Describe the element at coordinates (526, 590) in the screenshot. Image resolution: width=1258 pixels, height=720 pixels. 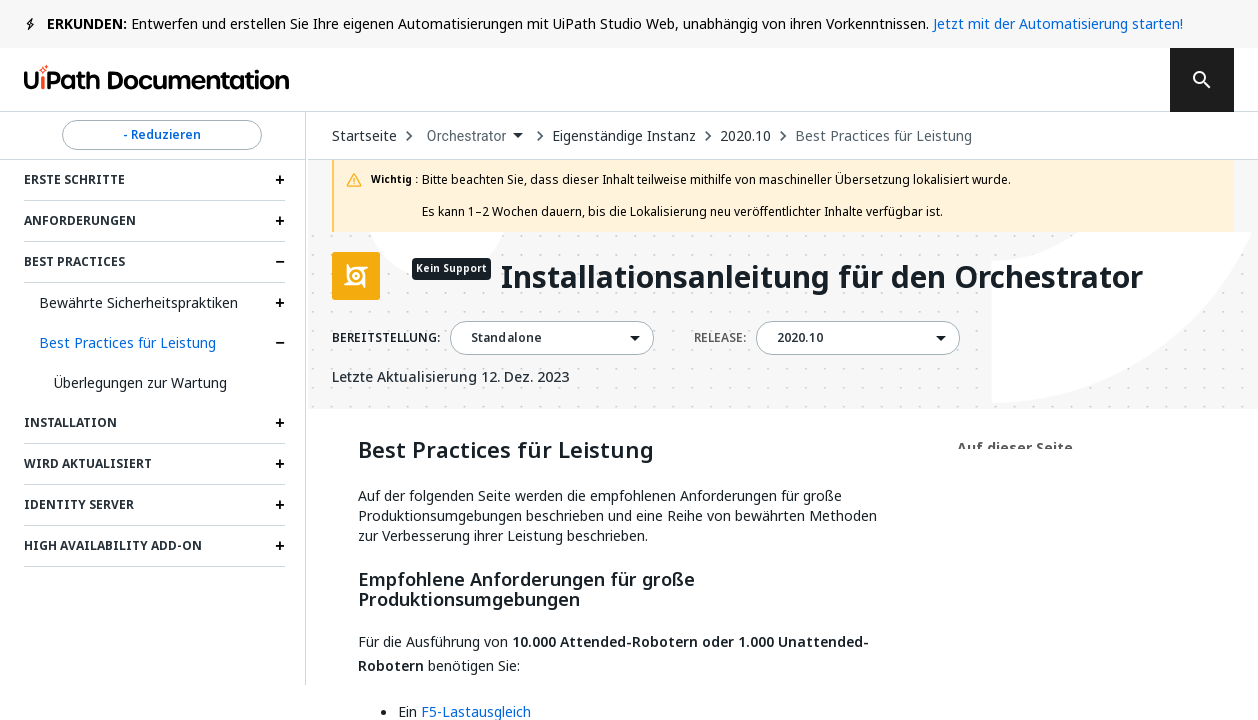
I see `Empfohlene Anforderungen für große Produktionsumgebungen` at that location.